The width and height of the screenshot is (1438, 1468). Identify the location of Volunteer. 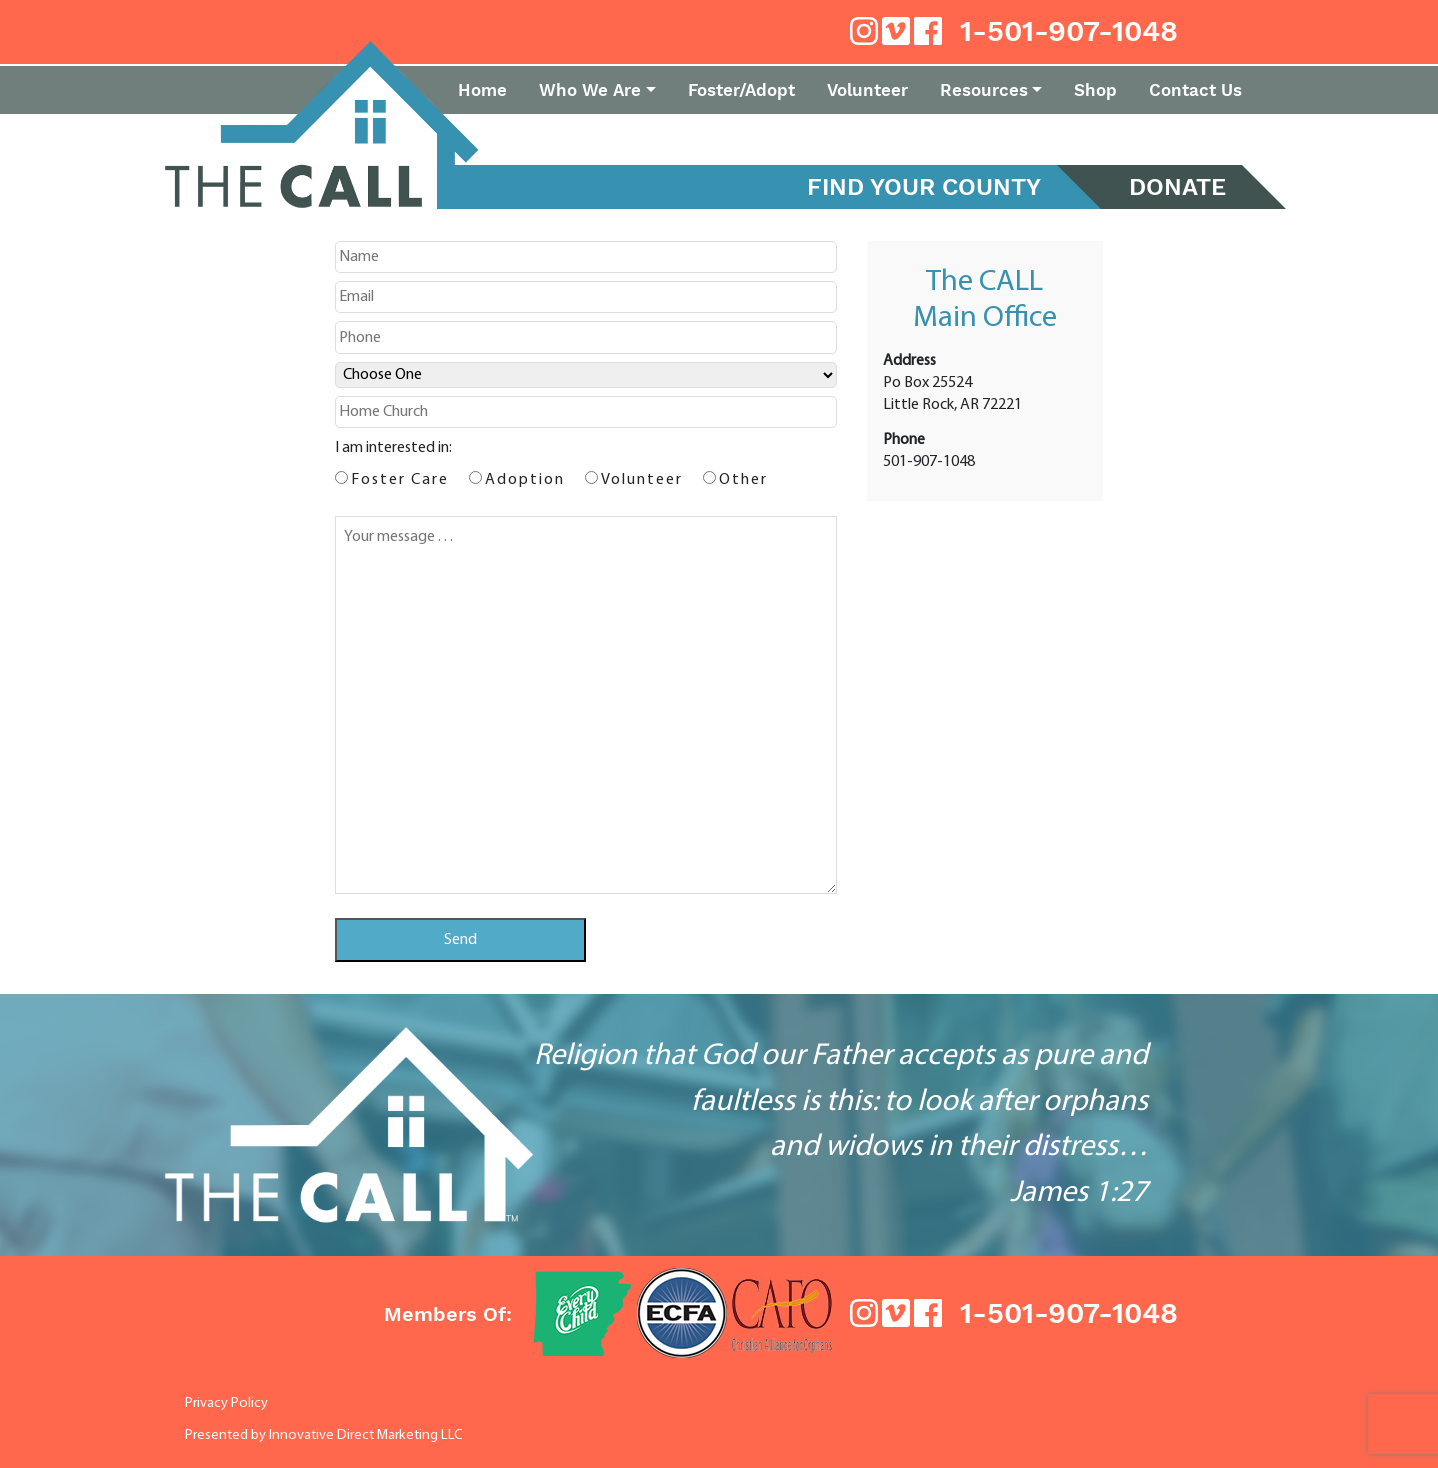
(867, 90).